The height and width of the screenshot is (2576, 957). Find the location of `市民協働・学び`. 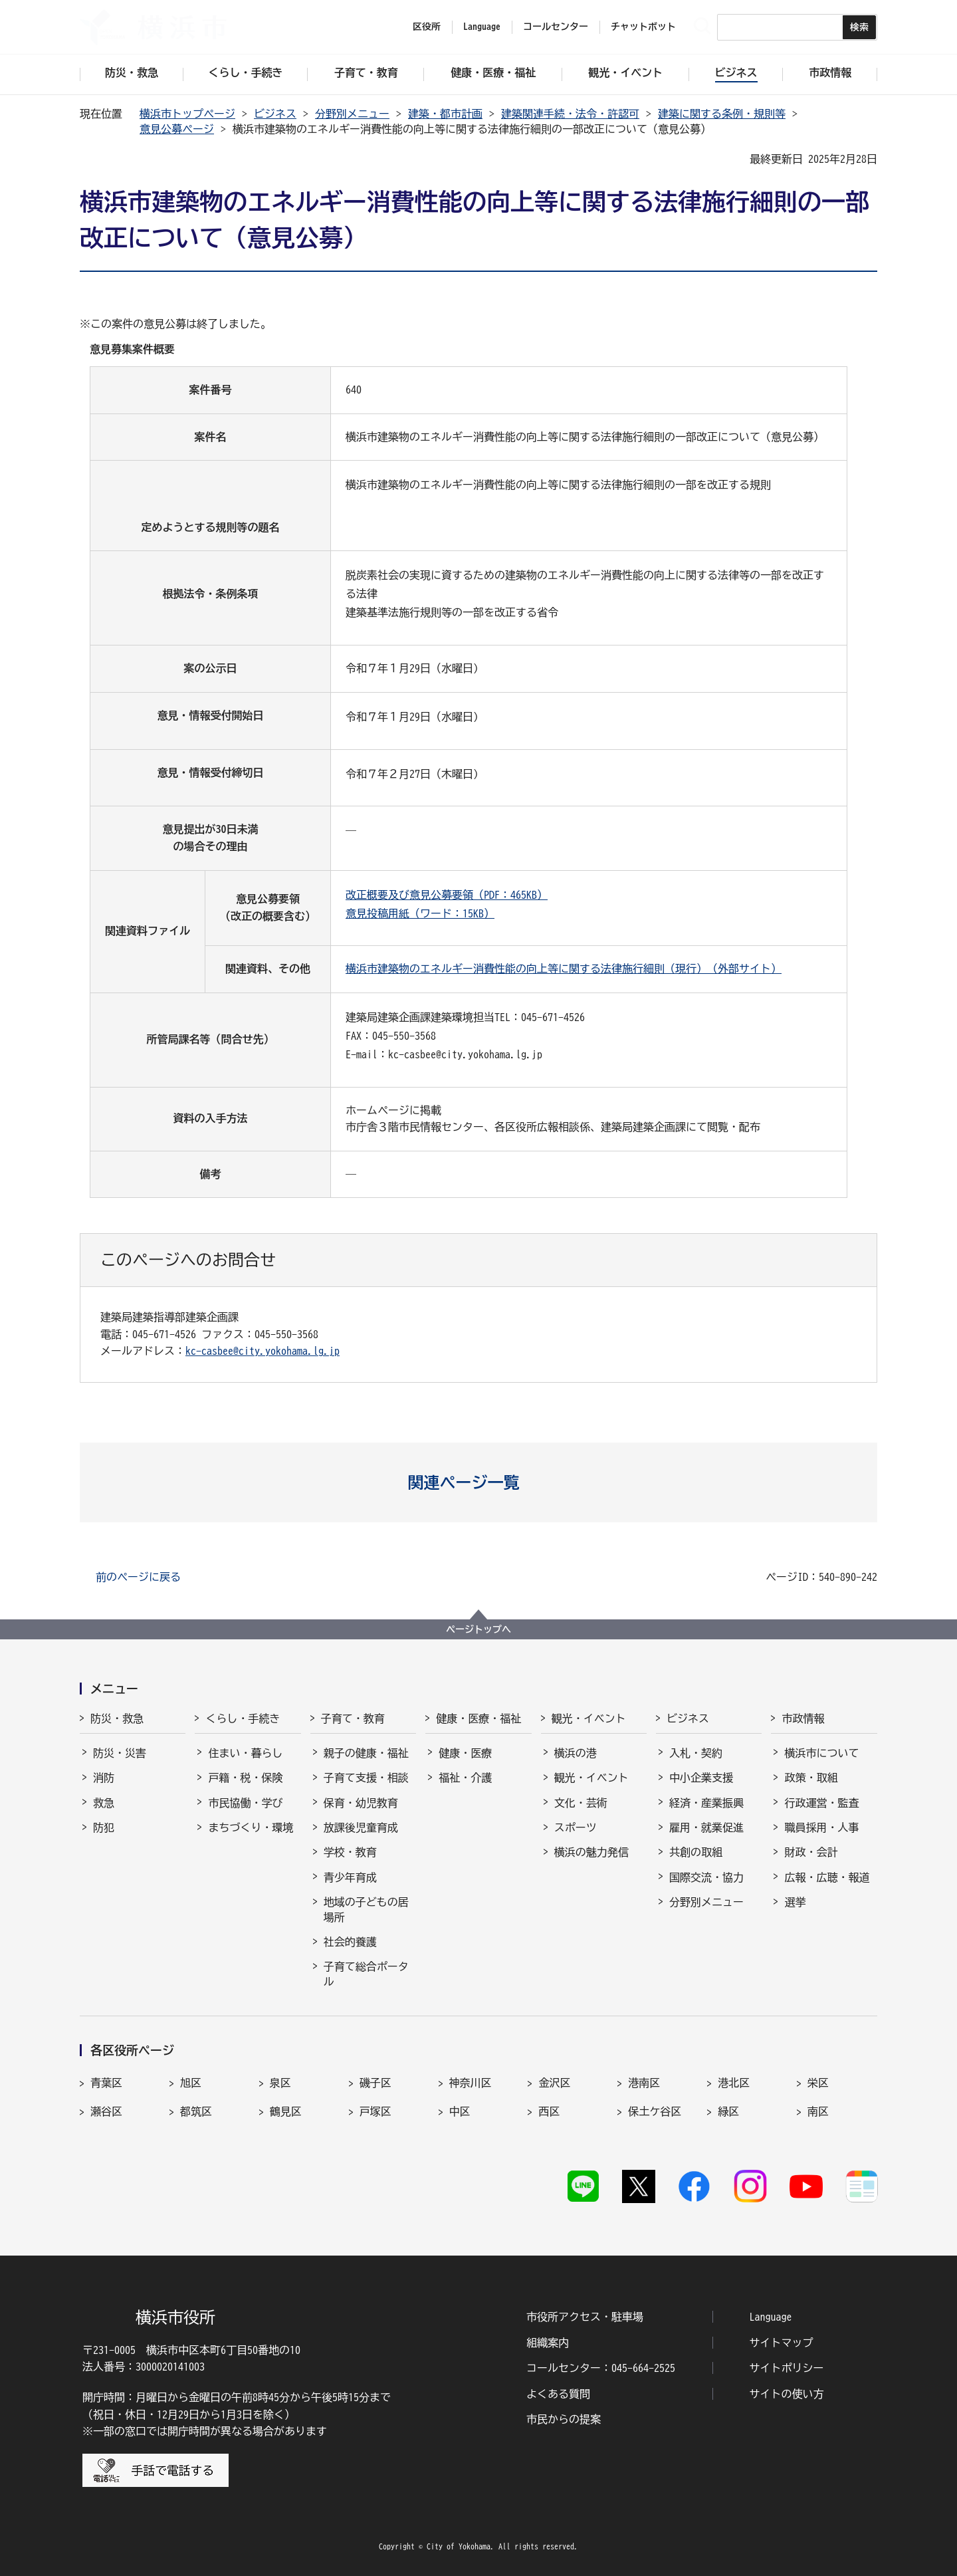

市民協働・学び is located at coordinates (245, 1803).